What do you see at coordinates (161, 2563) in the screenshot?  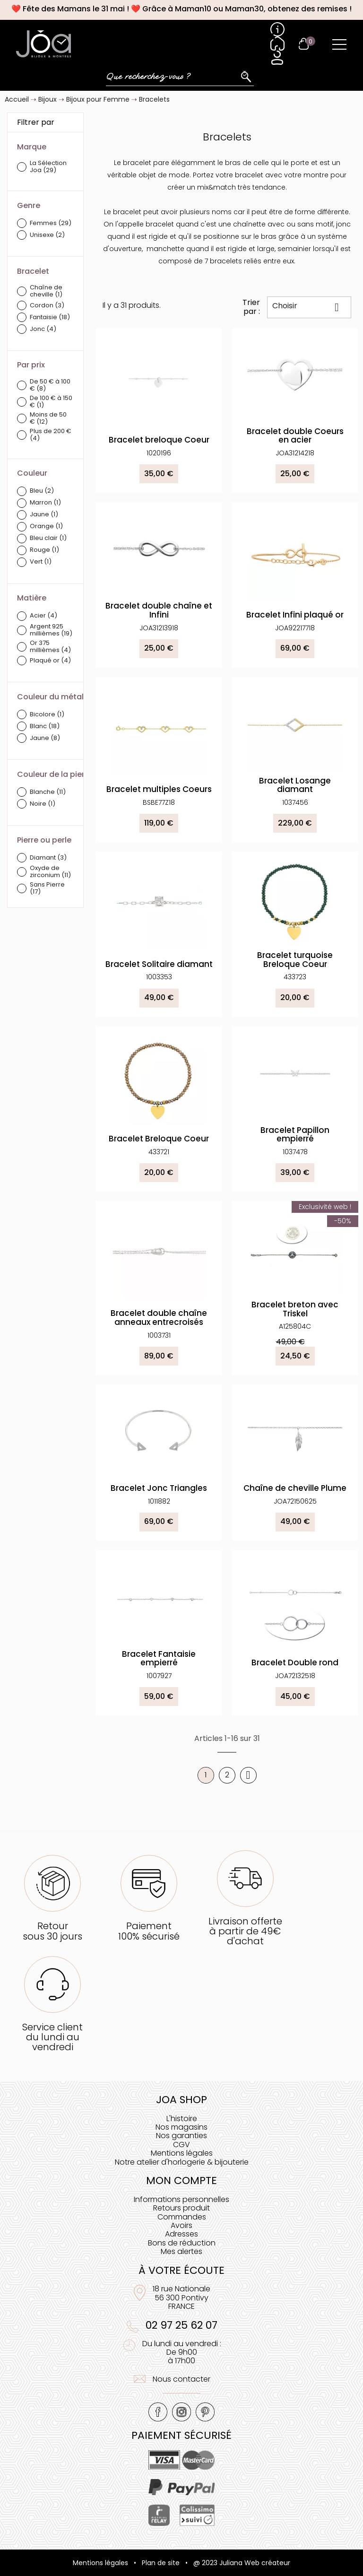 I see `Plan de site` at bounding box center [161, 2563].